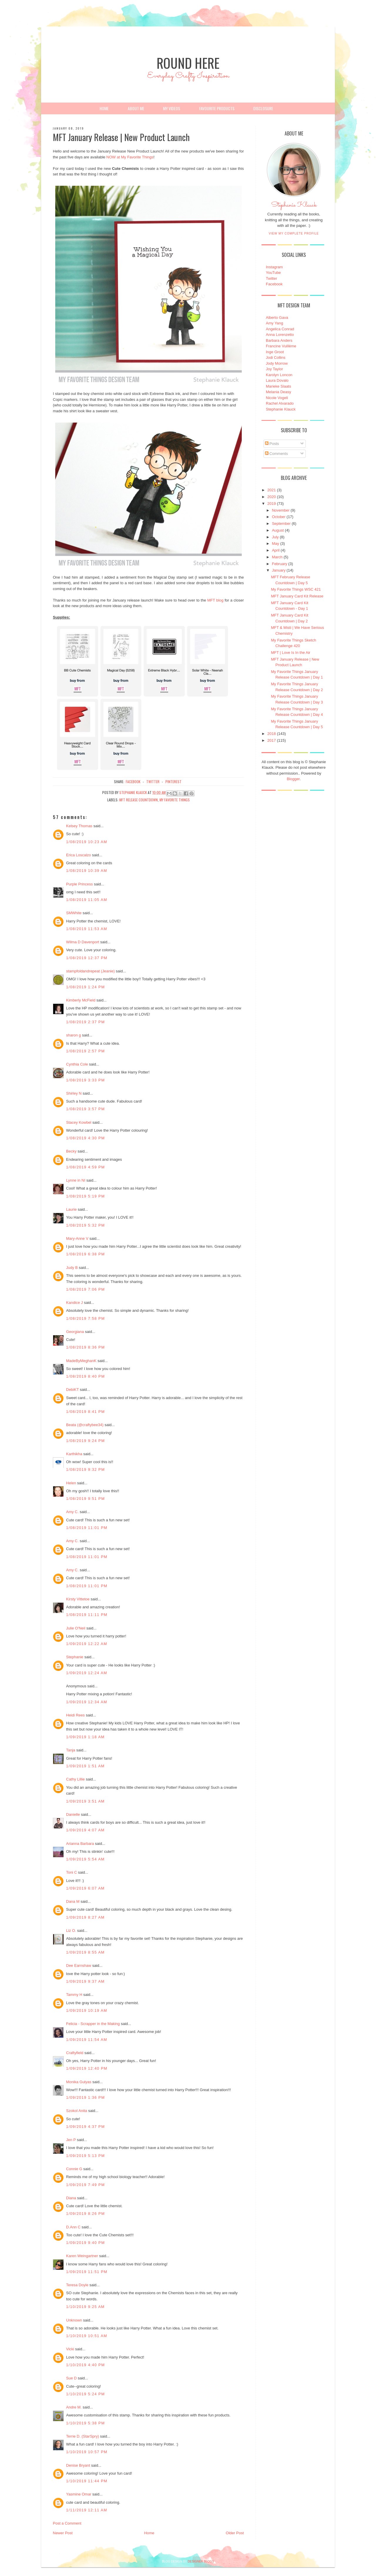  What do you see at coordinates (171, 108) in the screenshot?
I see `My Videos` at bounding box center [171, 108].